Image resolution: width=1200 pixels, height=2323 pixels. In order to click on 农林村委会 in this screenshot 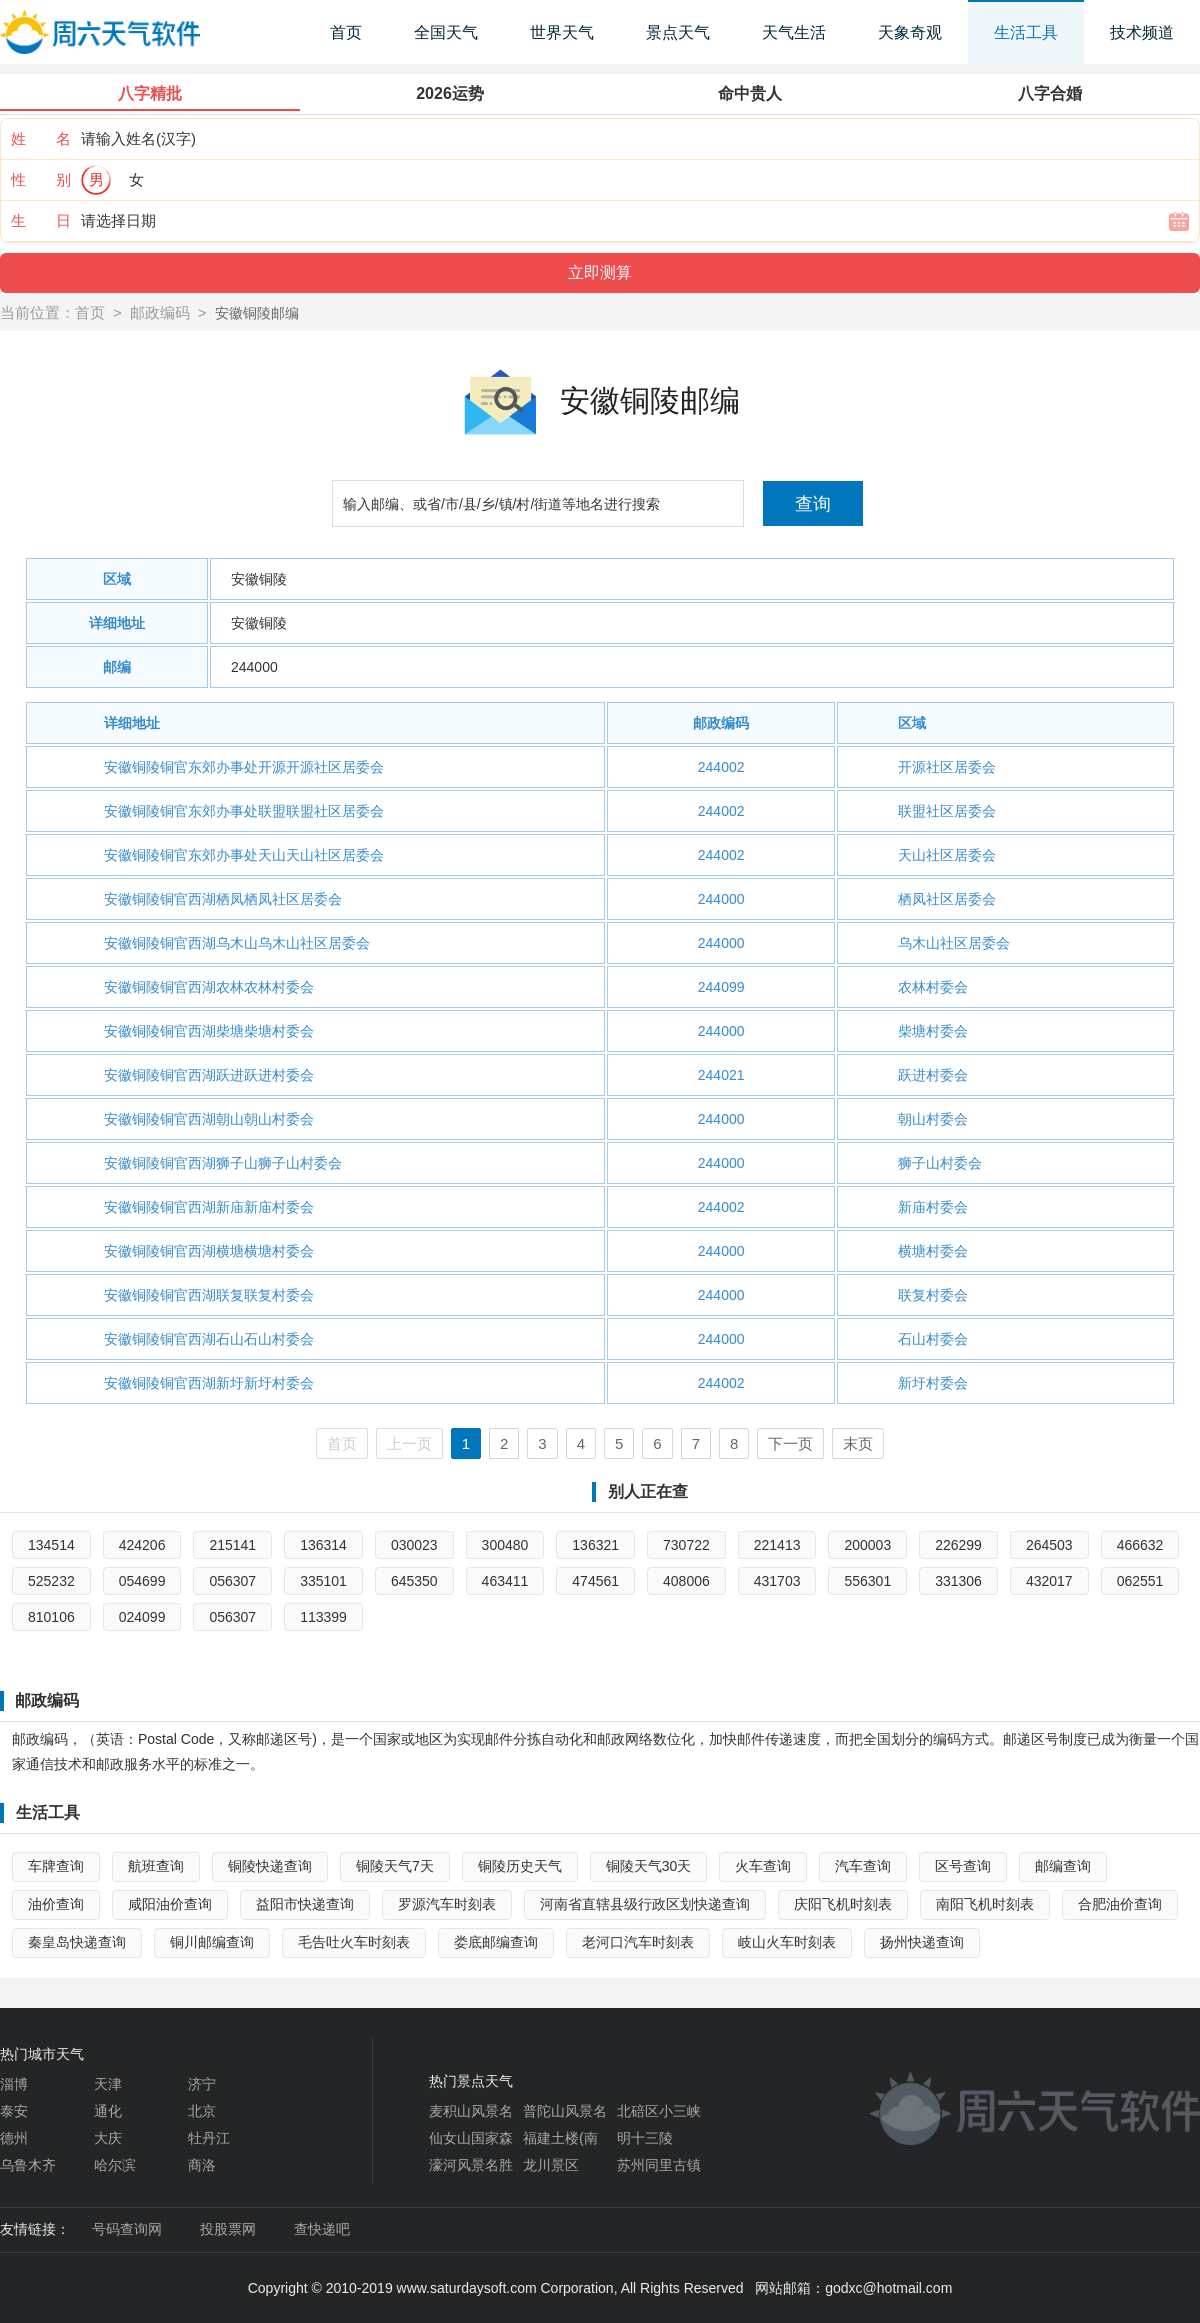, I will do `click(933, 987)`.